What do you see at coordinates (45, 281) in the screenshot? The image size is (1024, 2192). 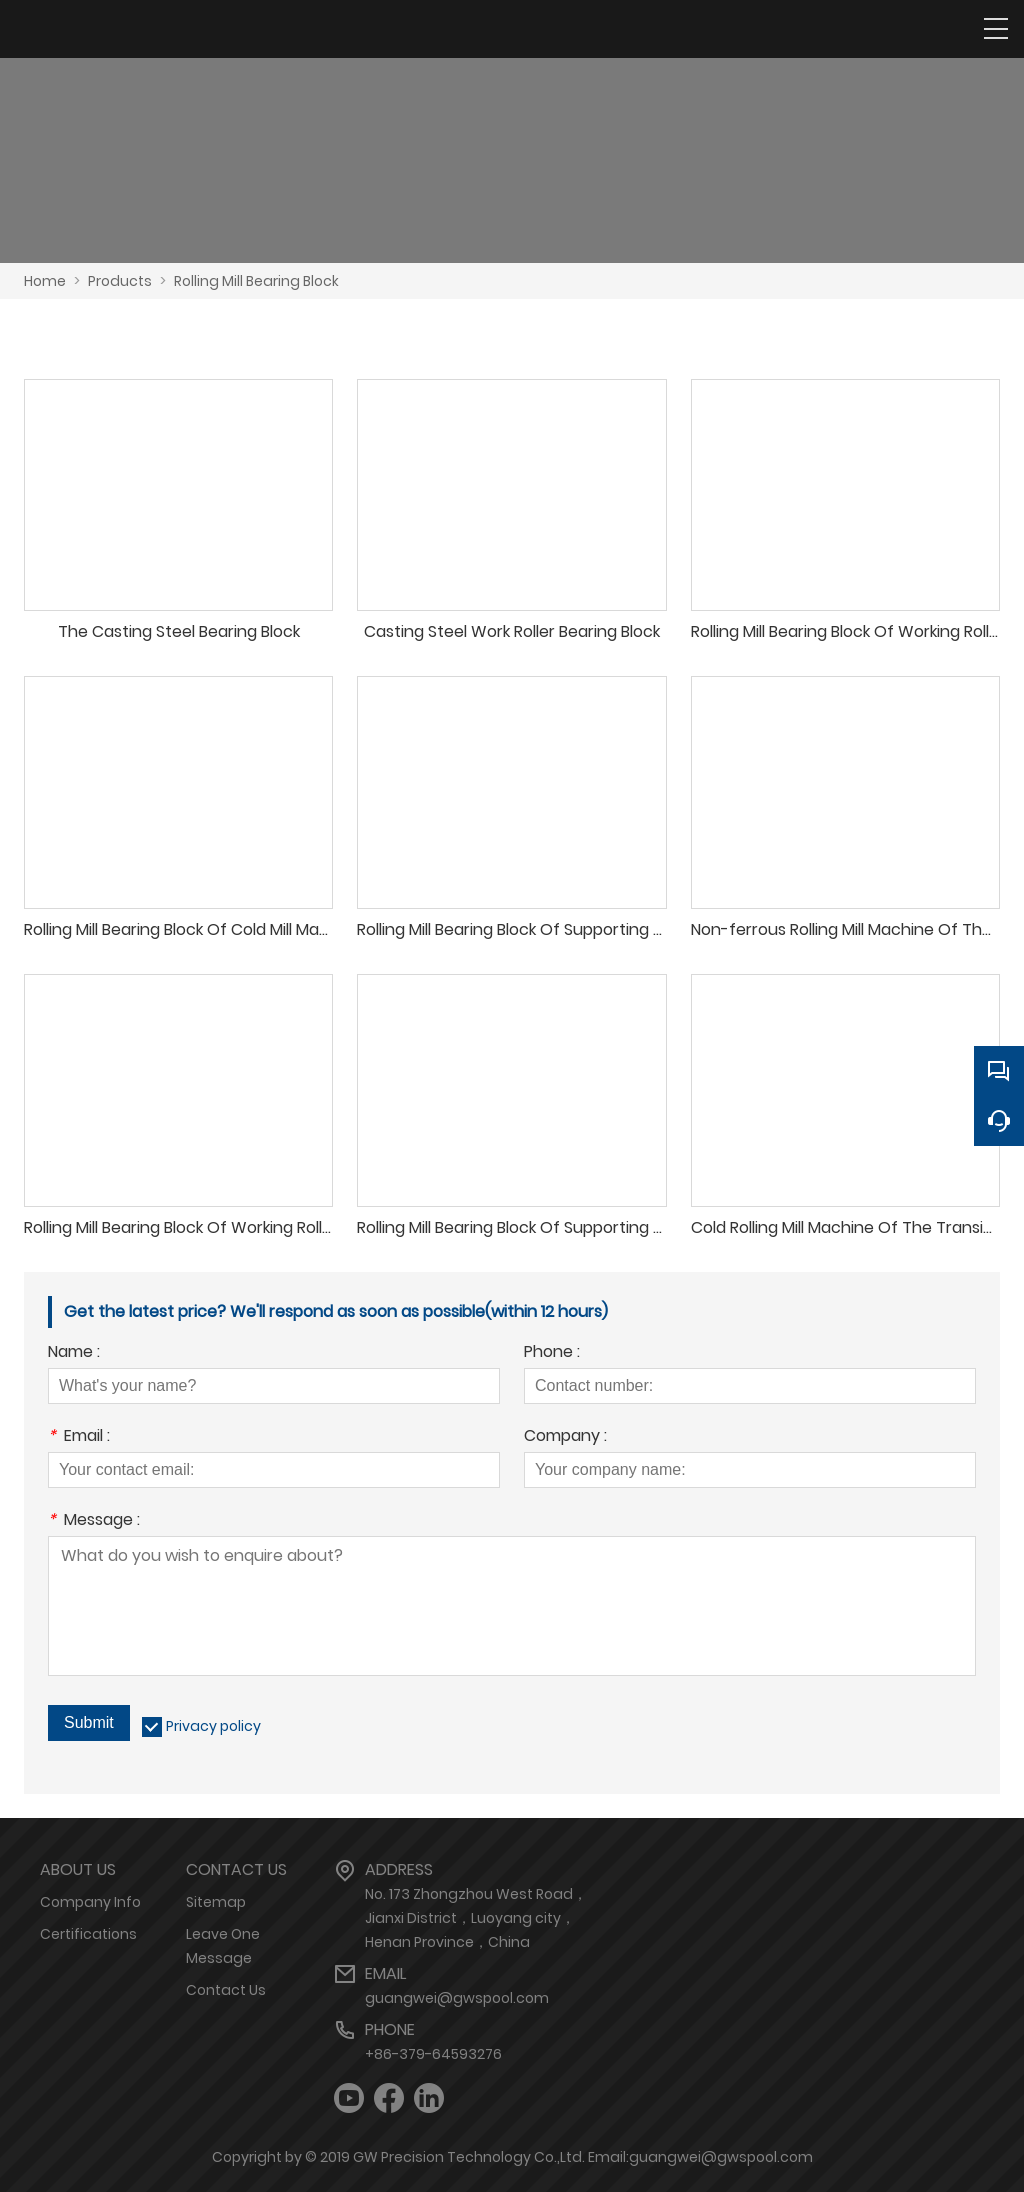 I see `Home` at bounding box center [45, 281].